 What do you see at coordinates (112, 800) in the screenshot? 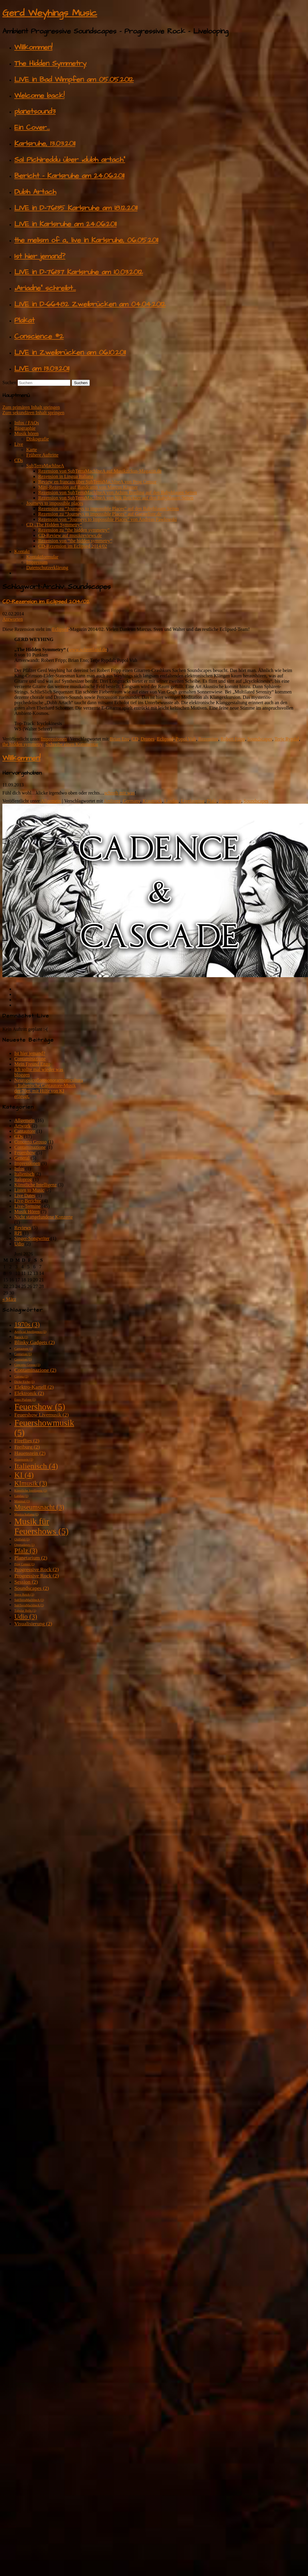
I see `Ambient` at bounding box center [112, 800].